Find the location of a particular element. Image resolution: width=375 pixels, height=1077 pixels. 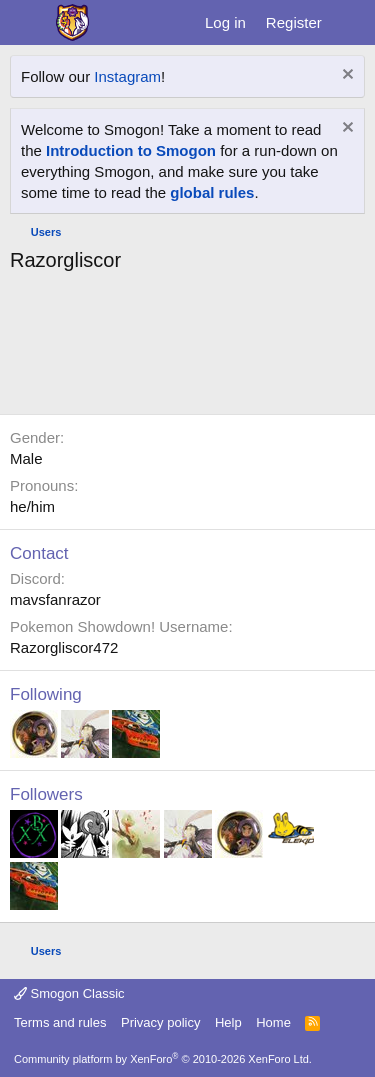

[Dismiss notice] is located at coordinates (345, 76).